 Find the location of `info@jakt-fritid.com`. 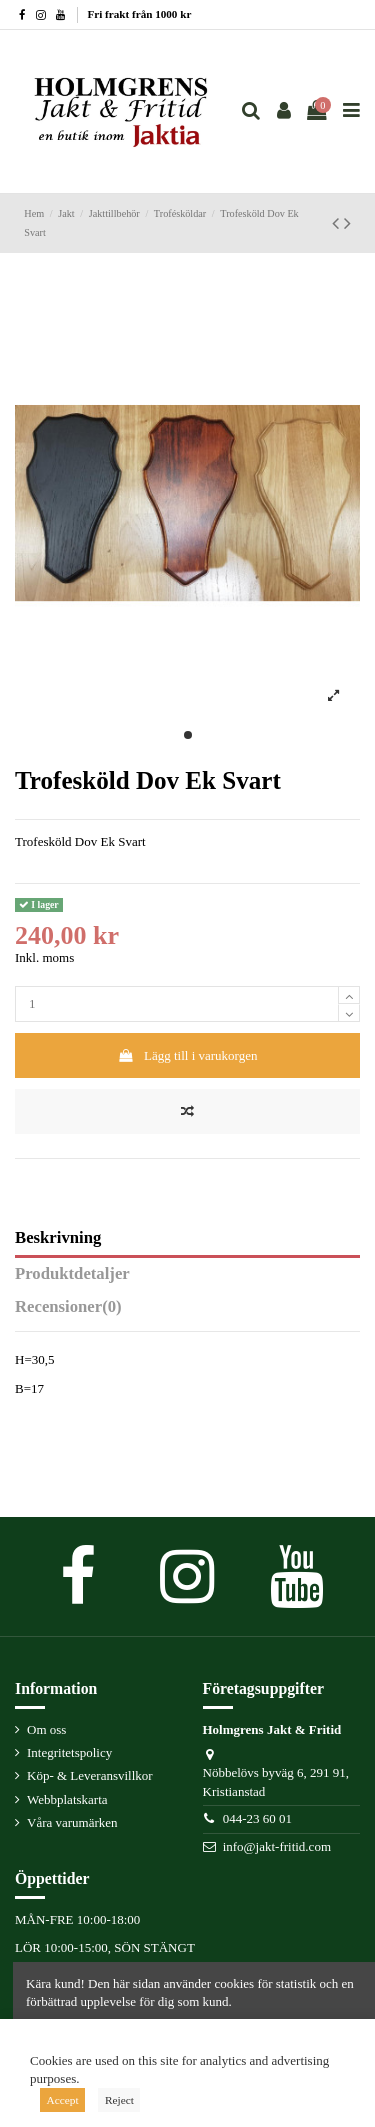

info@jakt-fritid.com is located at coordinates (277, 1846).